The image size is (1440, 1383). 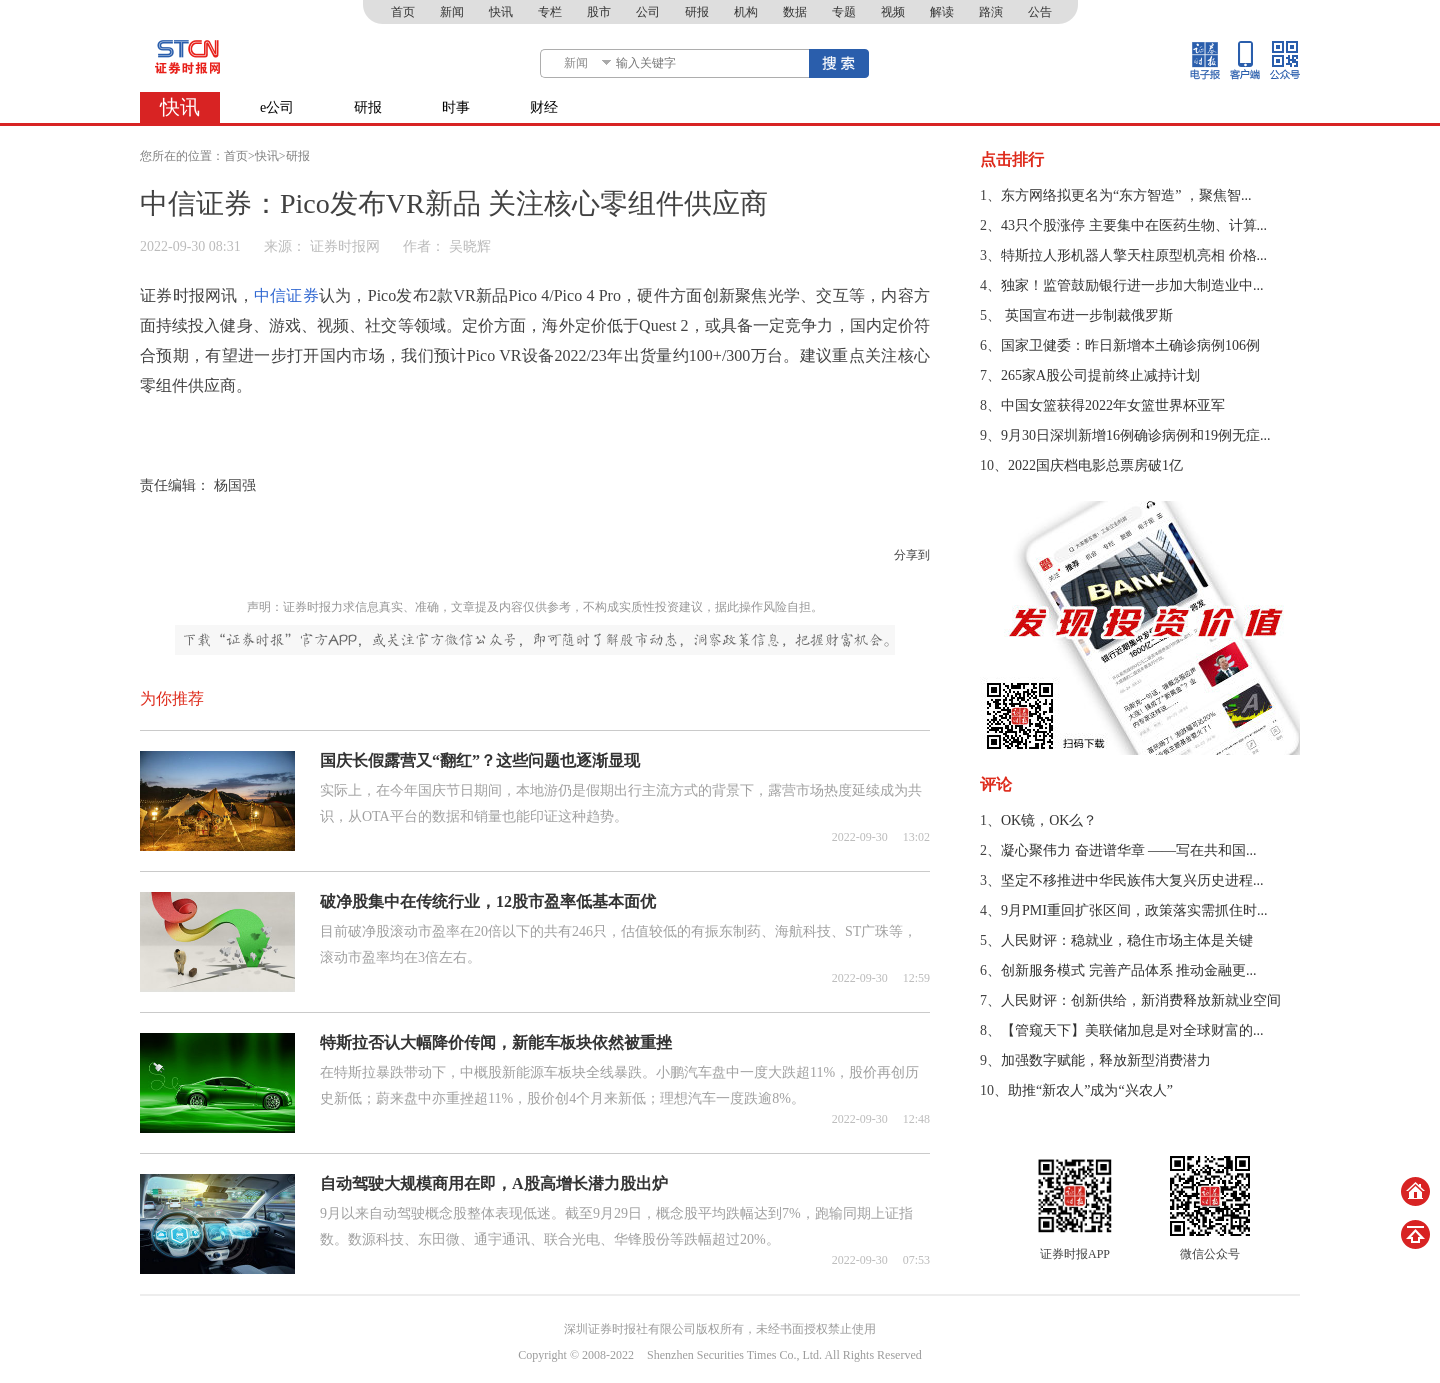 What do you see at coordinates (403, 12) in the screenshot?
I see `首页` at bounding box center [403, 12].